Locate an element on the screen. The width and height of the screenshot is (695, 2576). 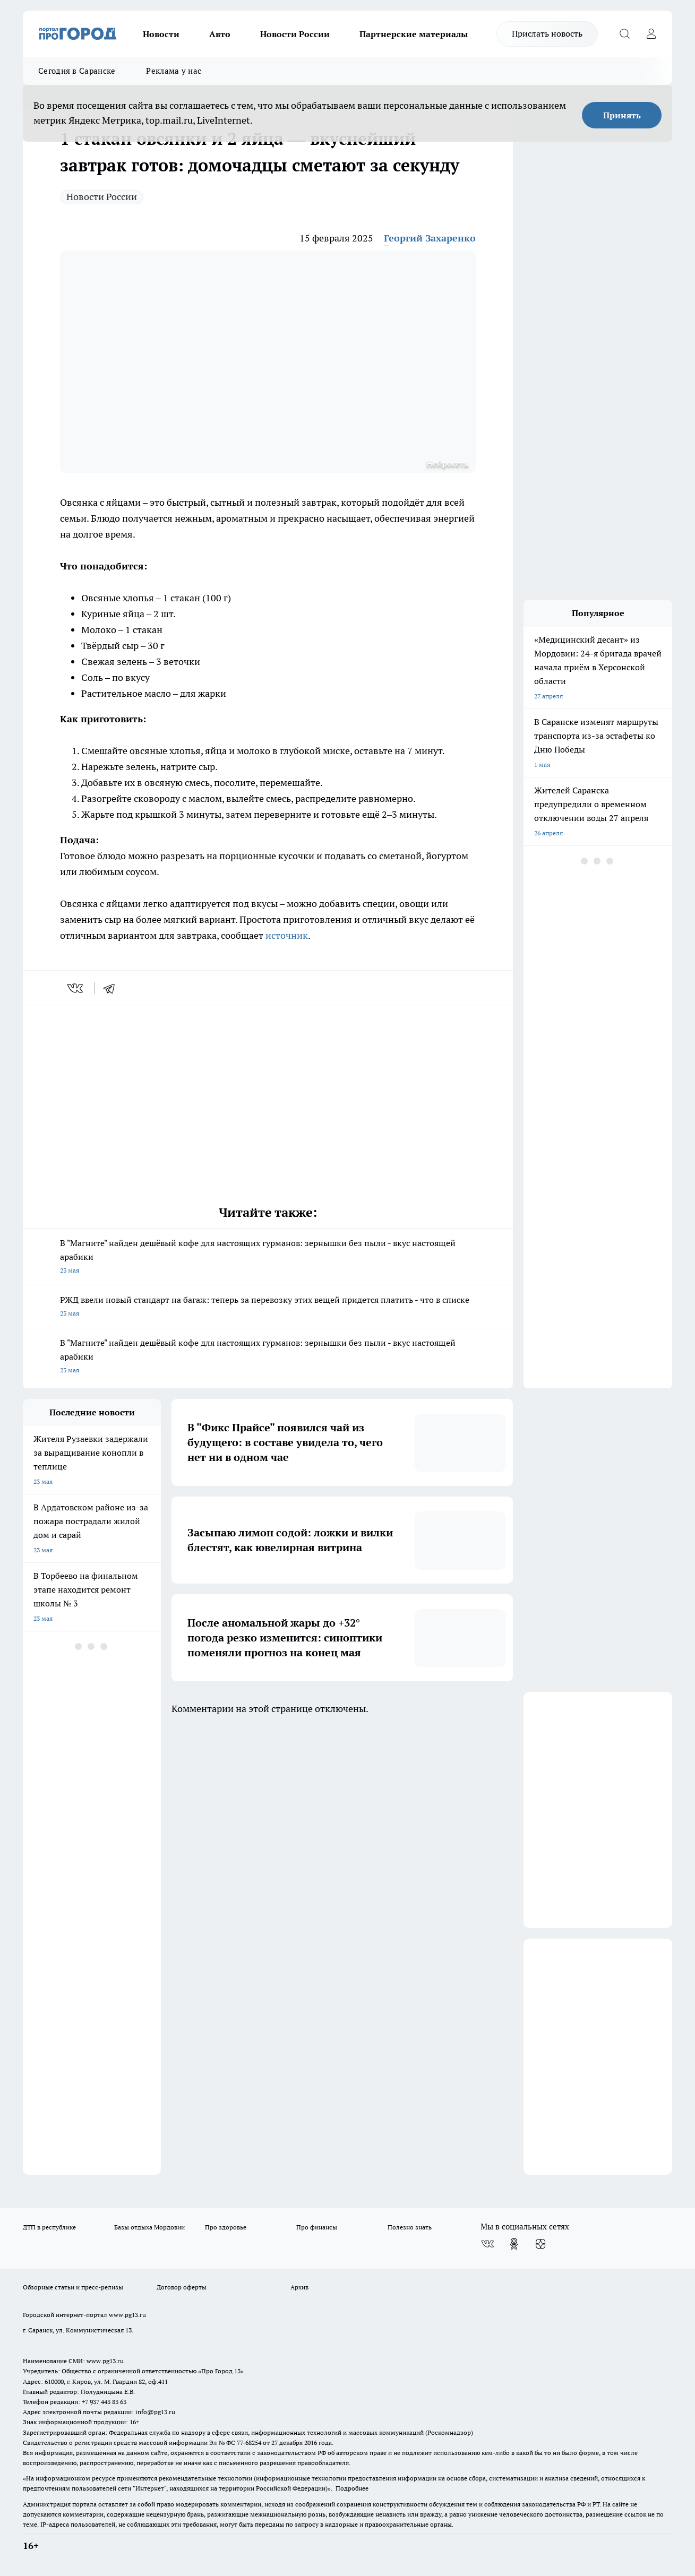
Новости России is located at coordinates (295, 34).